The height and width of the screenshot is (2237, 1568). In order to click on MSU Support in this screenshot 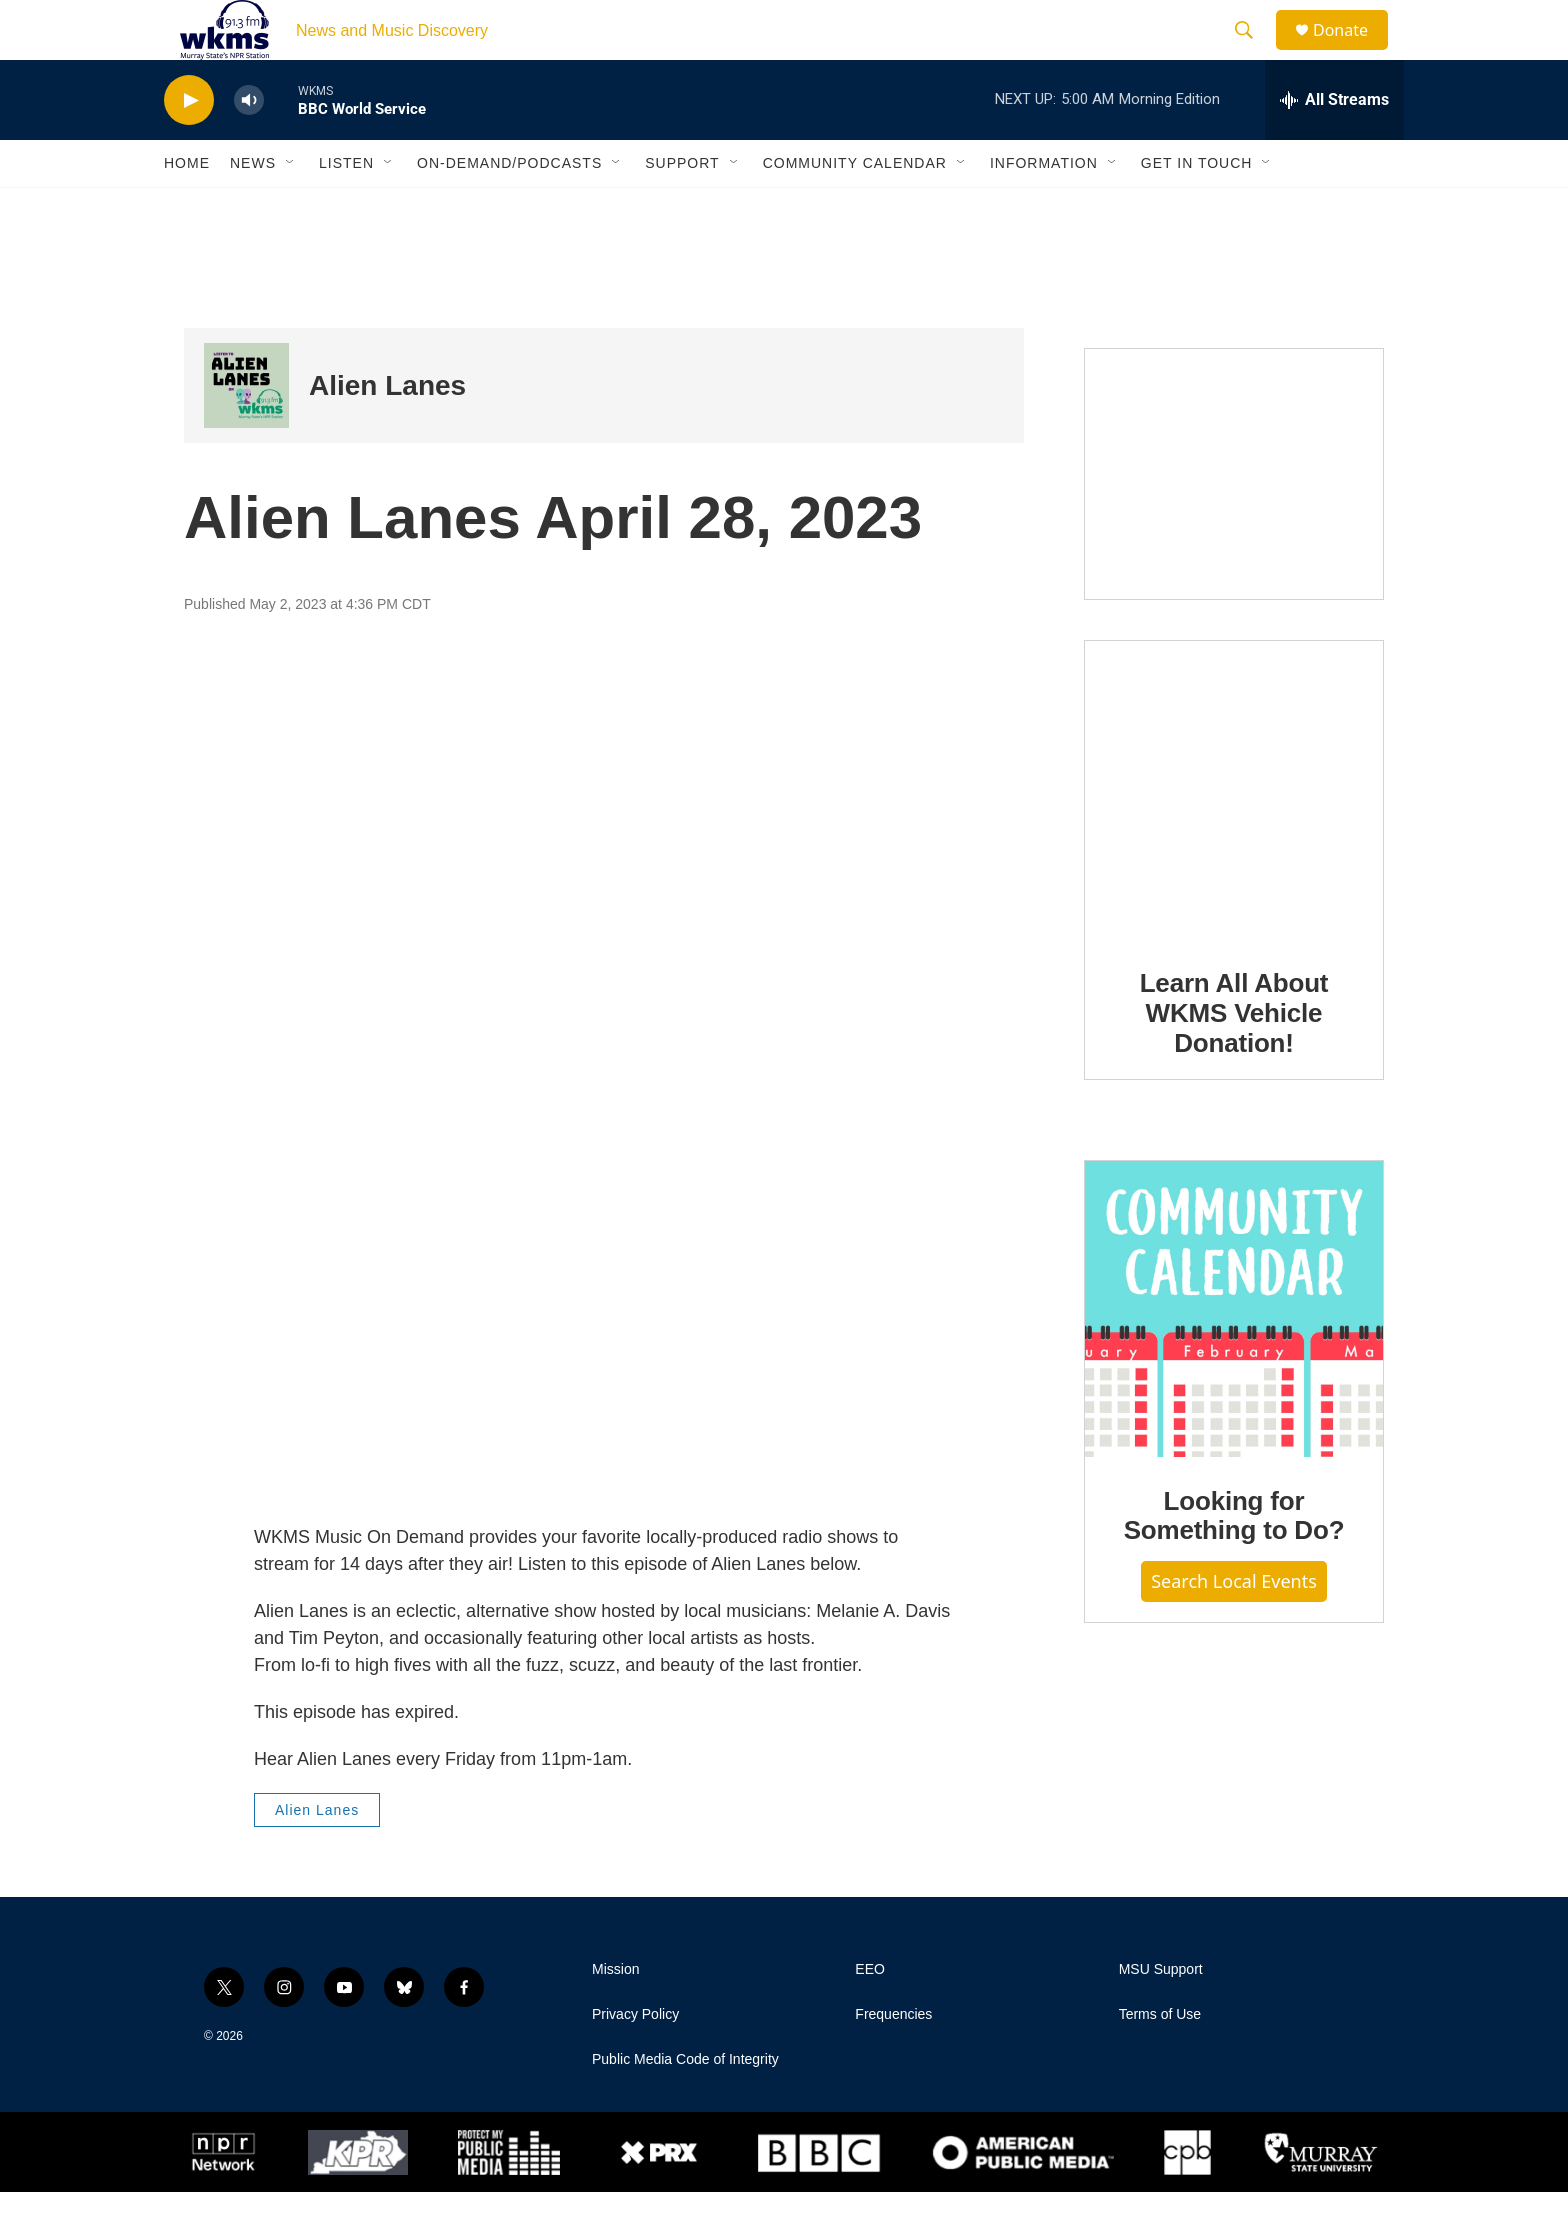, I will do `click(1161, 2014)`.